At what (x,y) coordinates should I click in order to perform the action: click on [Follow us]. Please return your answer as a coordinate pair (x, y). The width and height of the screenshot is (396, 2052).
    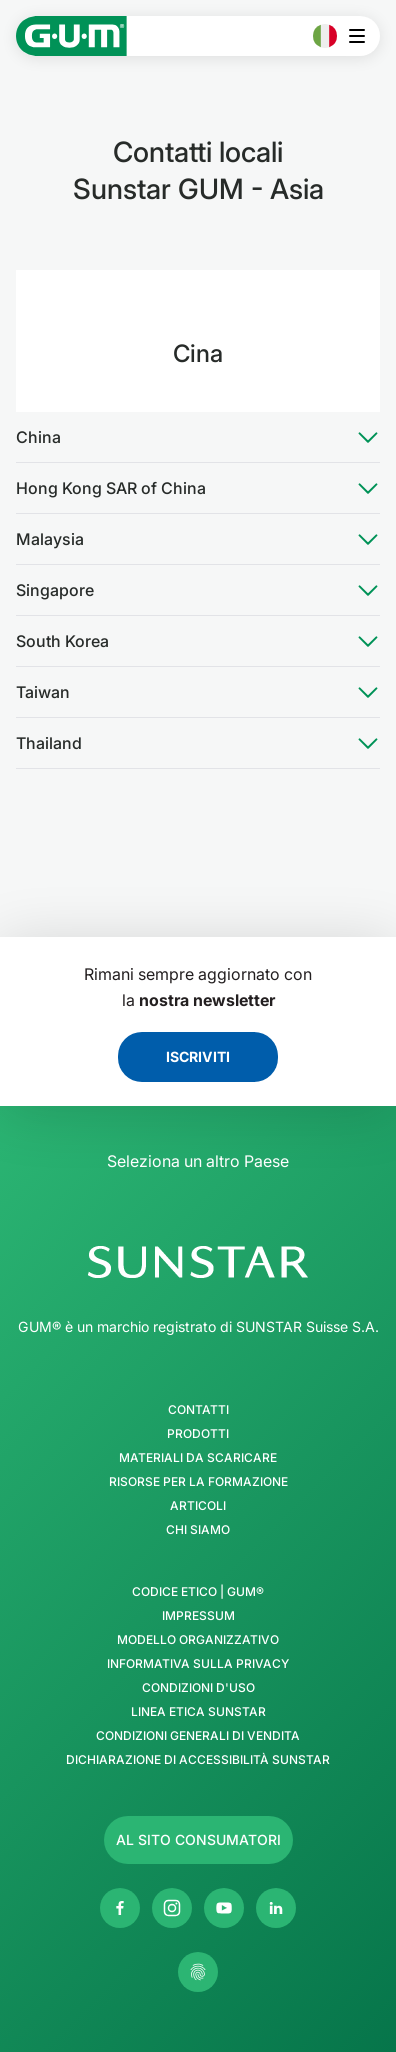
    Looking at the image, I should click on (198, 1840).